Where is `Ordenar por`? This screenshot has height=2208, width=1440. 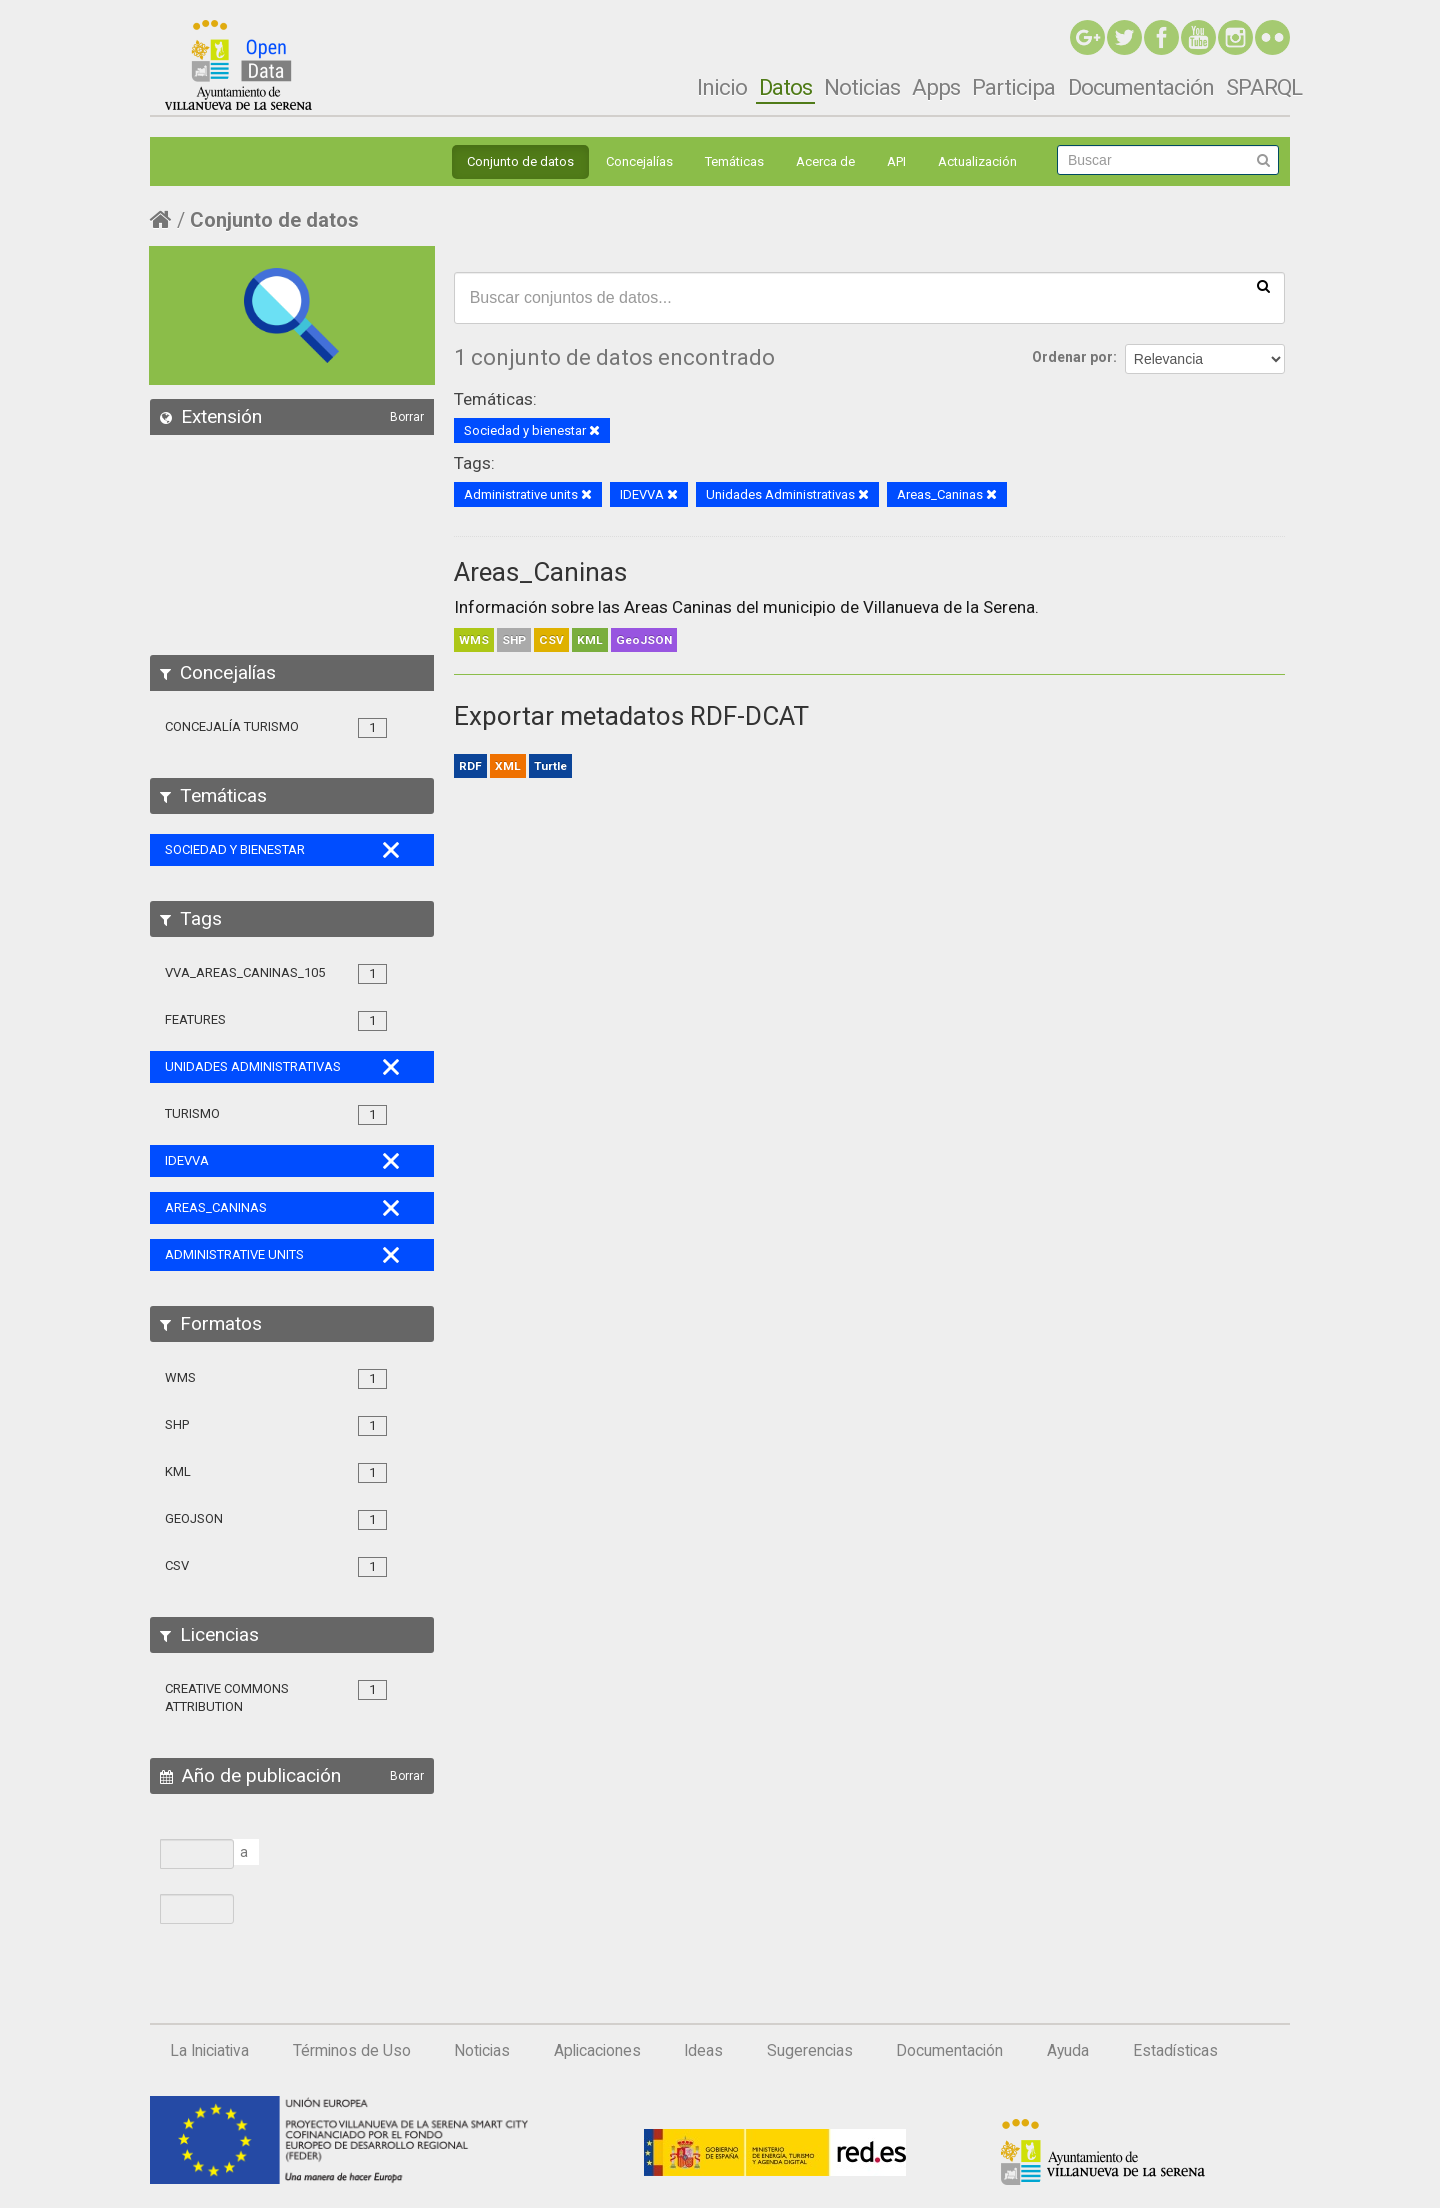
Ordenar por is located at coordinates (1072, 357).